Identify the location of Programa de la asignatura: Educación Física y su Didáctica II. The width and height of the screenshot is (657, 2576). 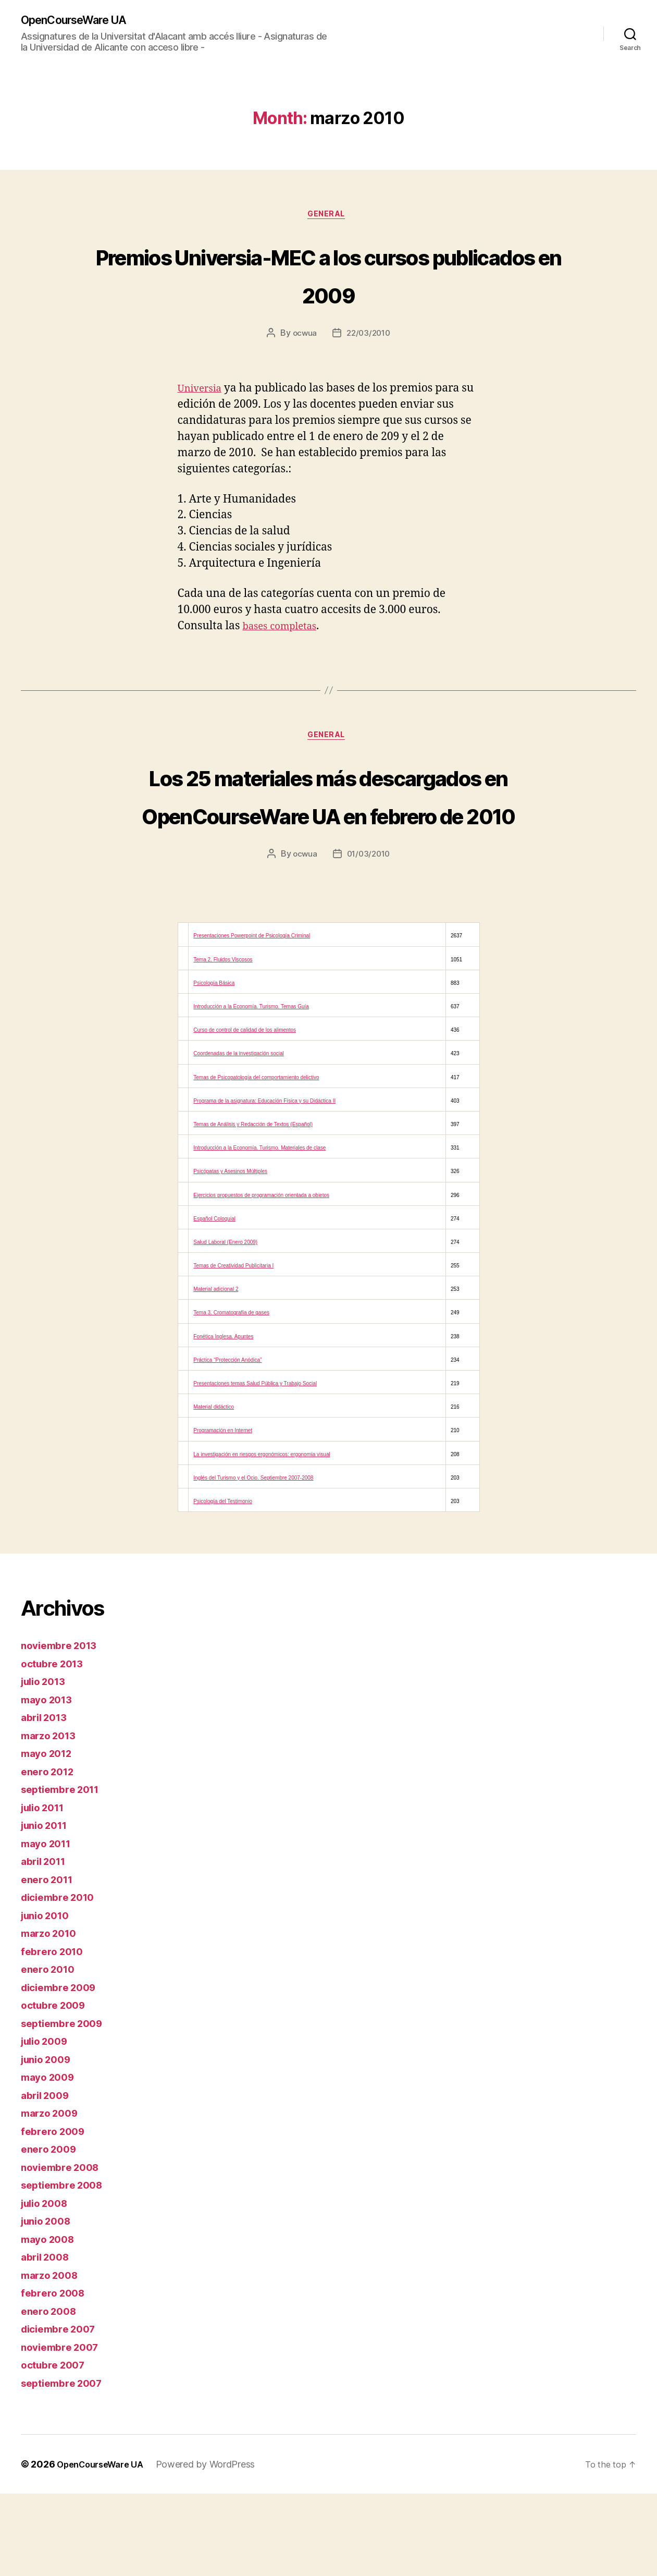
(264, 1183).